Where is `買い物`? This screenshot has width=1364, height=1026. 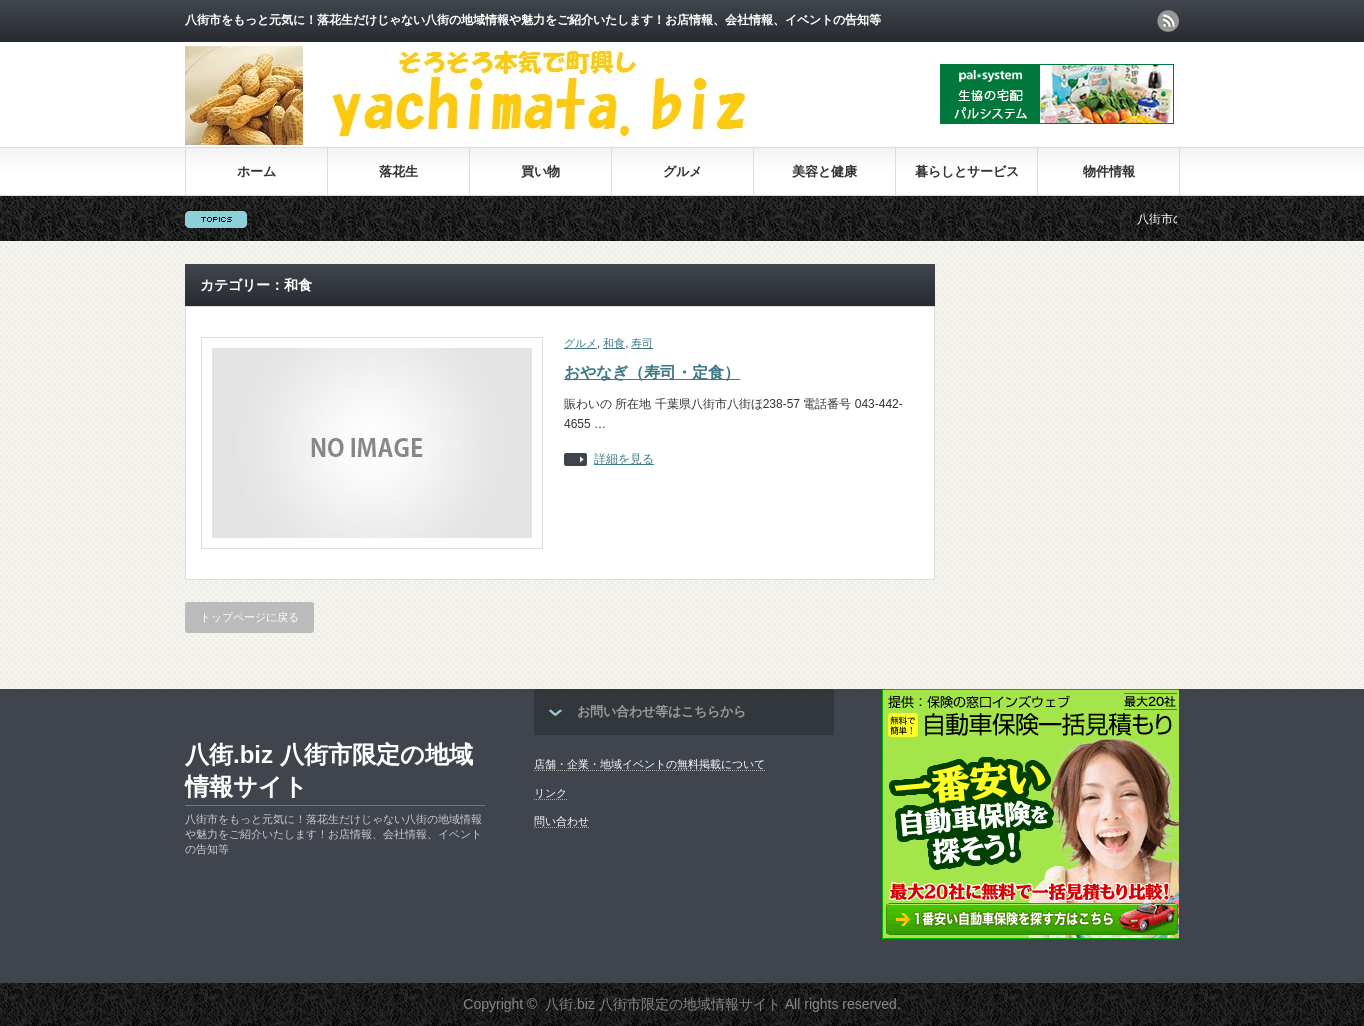
買い物 is located at coordinates (540, 171).